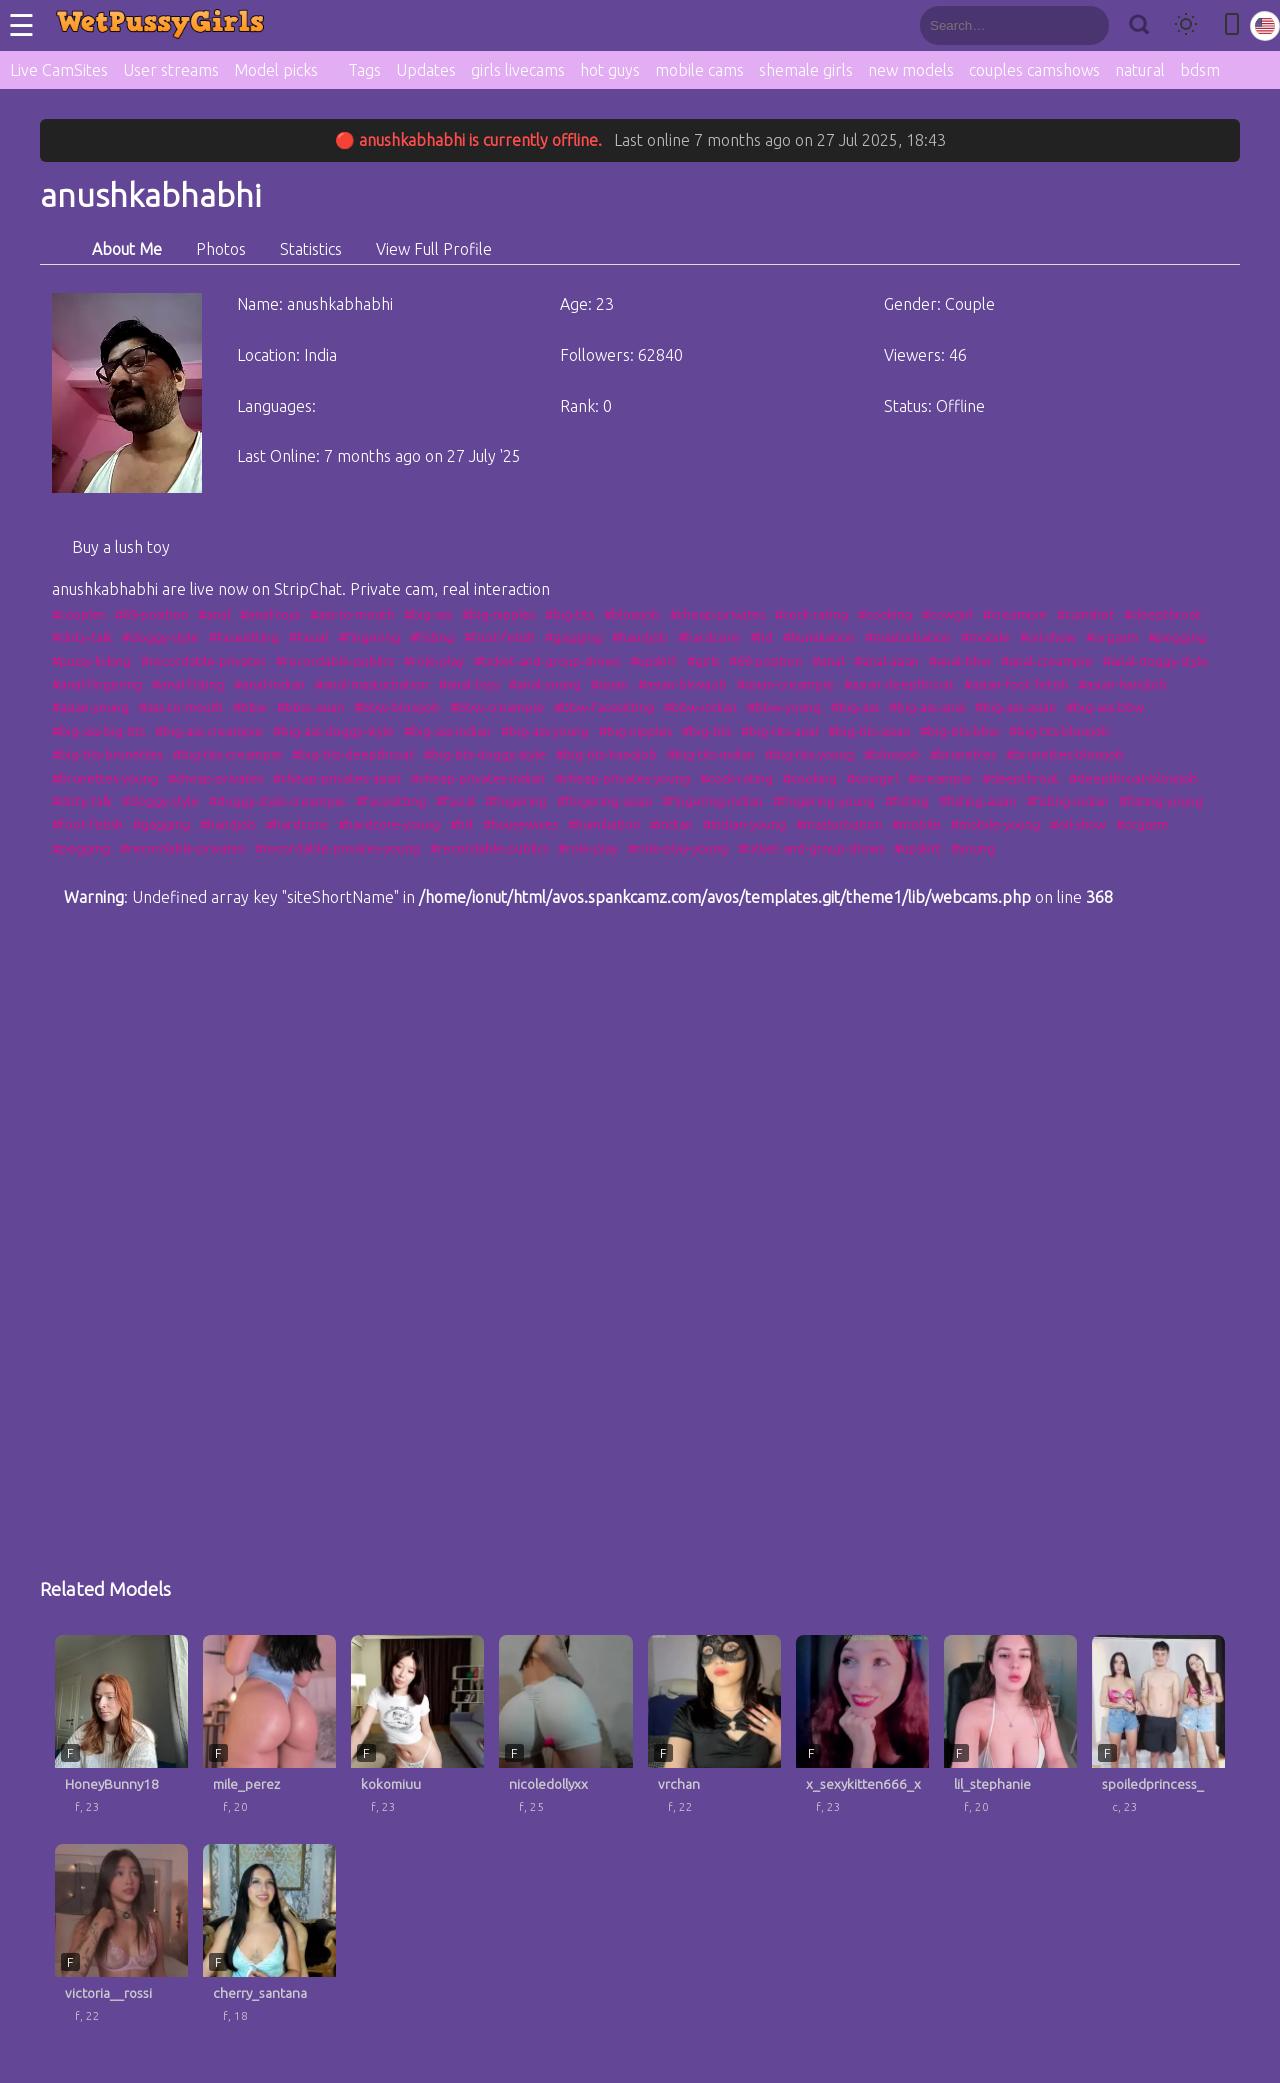 The image size is (1280, 2083). Describe the element at coordinates (569, 614) in the screenshot. I see `#big-tits` at that location.